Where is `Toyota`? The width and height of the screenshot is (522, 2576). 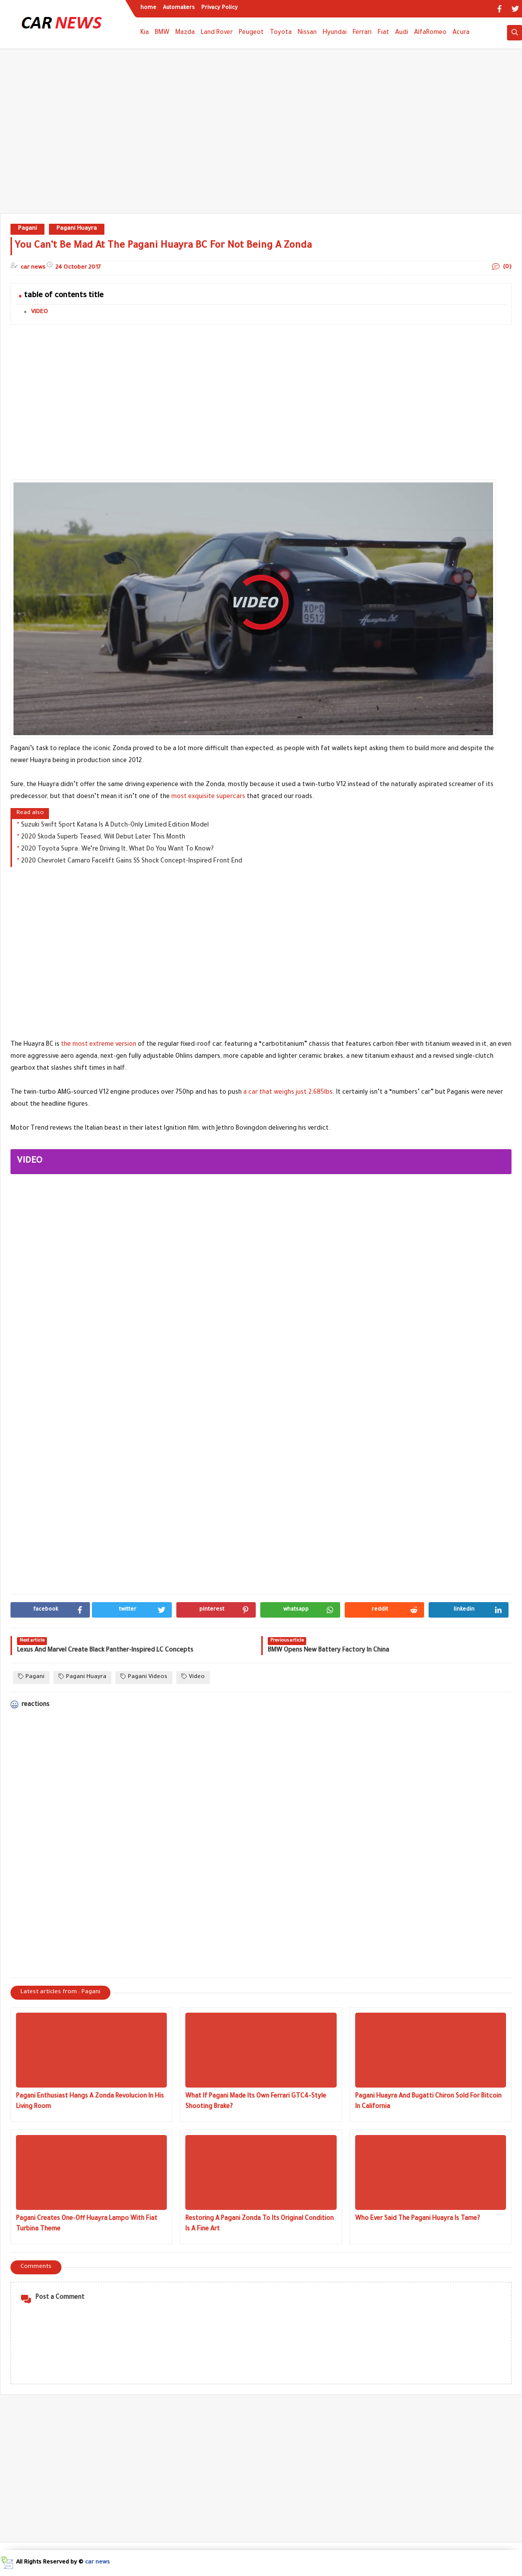
Toyota is located at coordinates (281, 32).